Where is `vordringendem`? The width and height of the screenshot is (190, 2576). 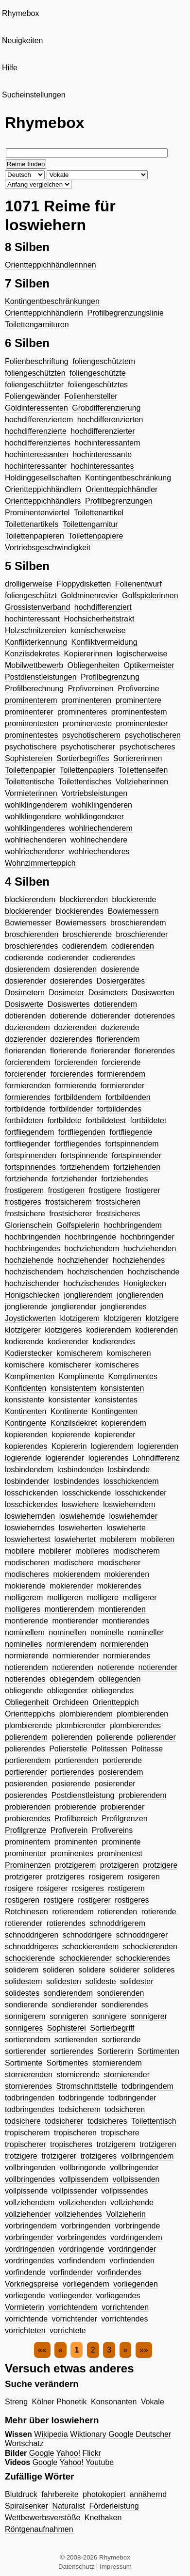 vordringendem is located at coordinates (136, 2237).